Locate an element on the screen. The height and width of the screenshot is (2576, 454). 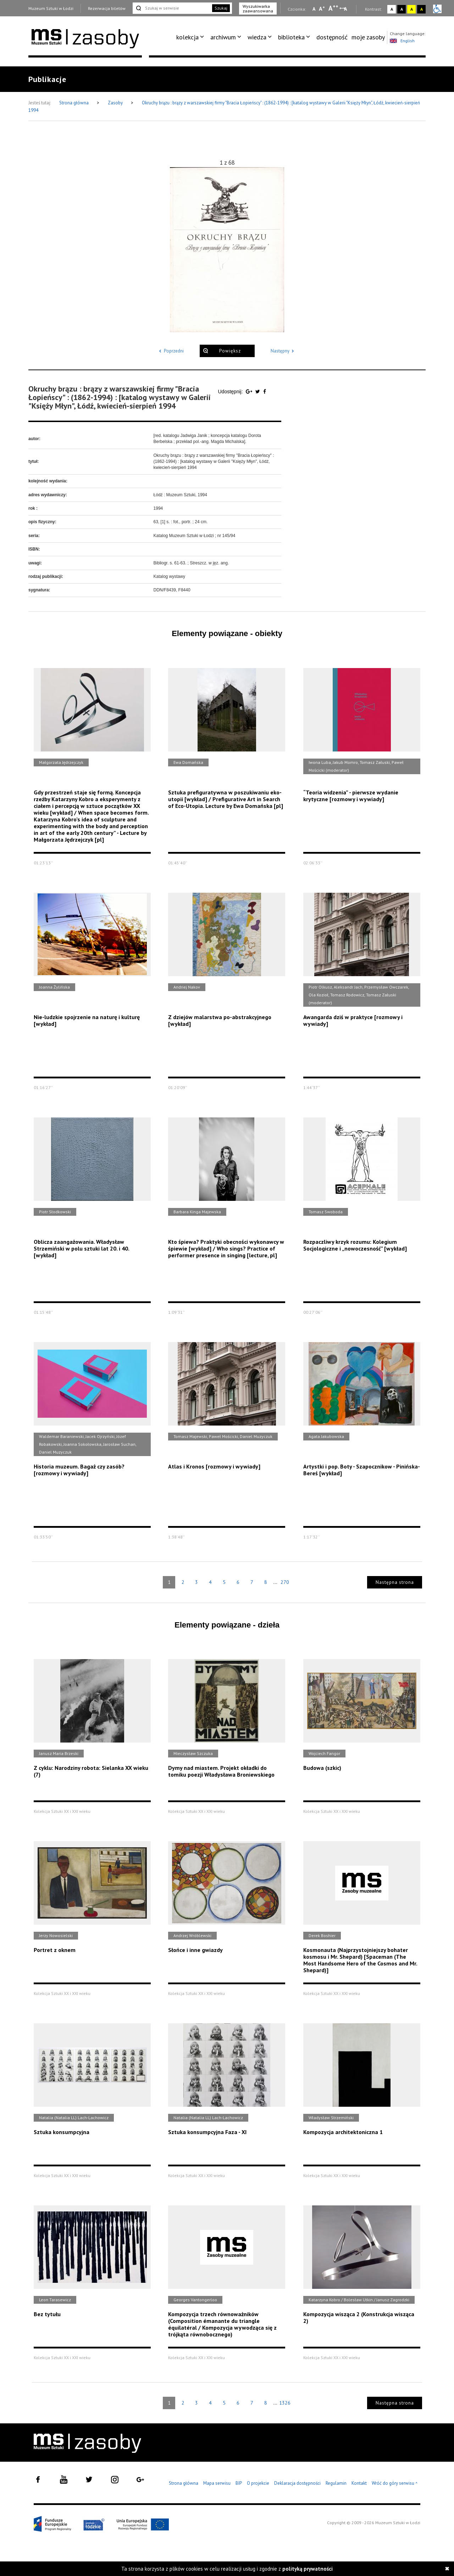
1326 is located at coordinates (284, 2403).